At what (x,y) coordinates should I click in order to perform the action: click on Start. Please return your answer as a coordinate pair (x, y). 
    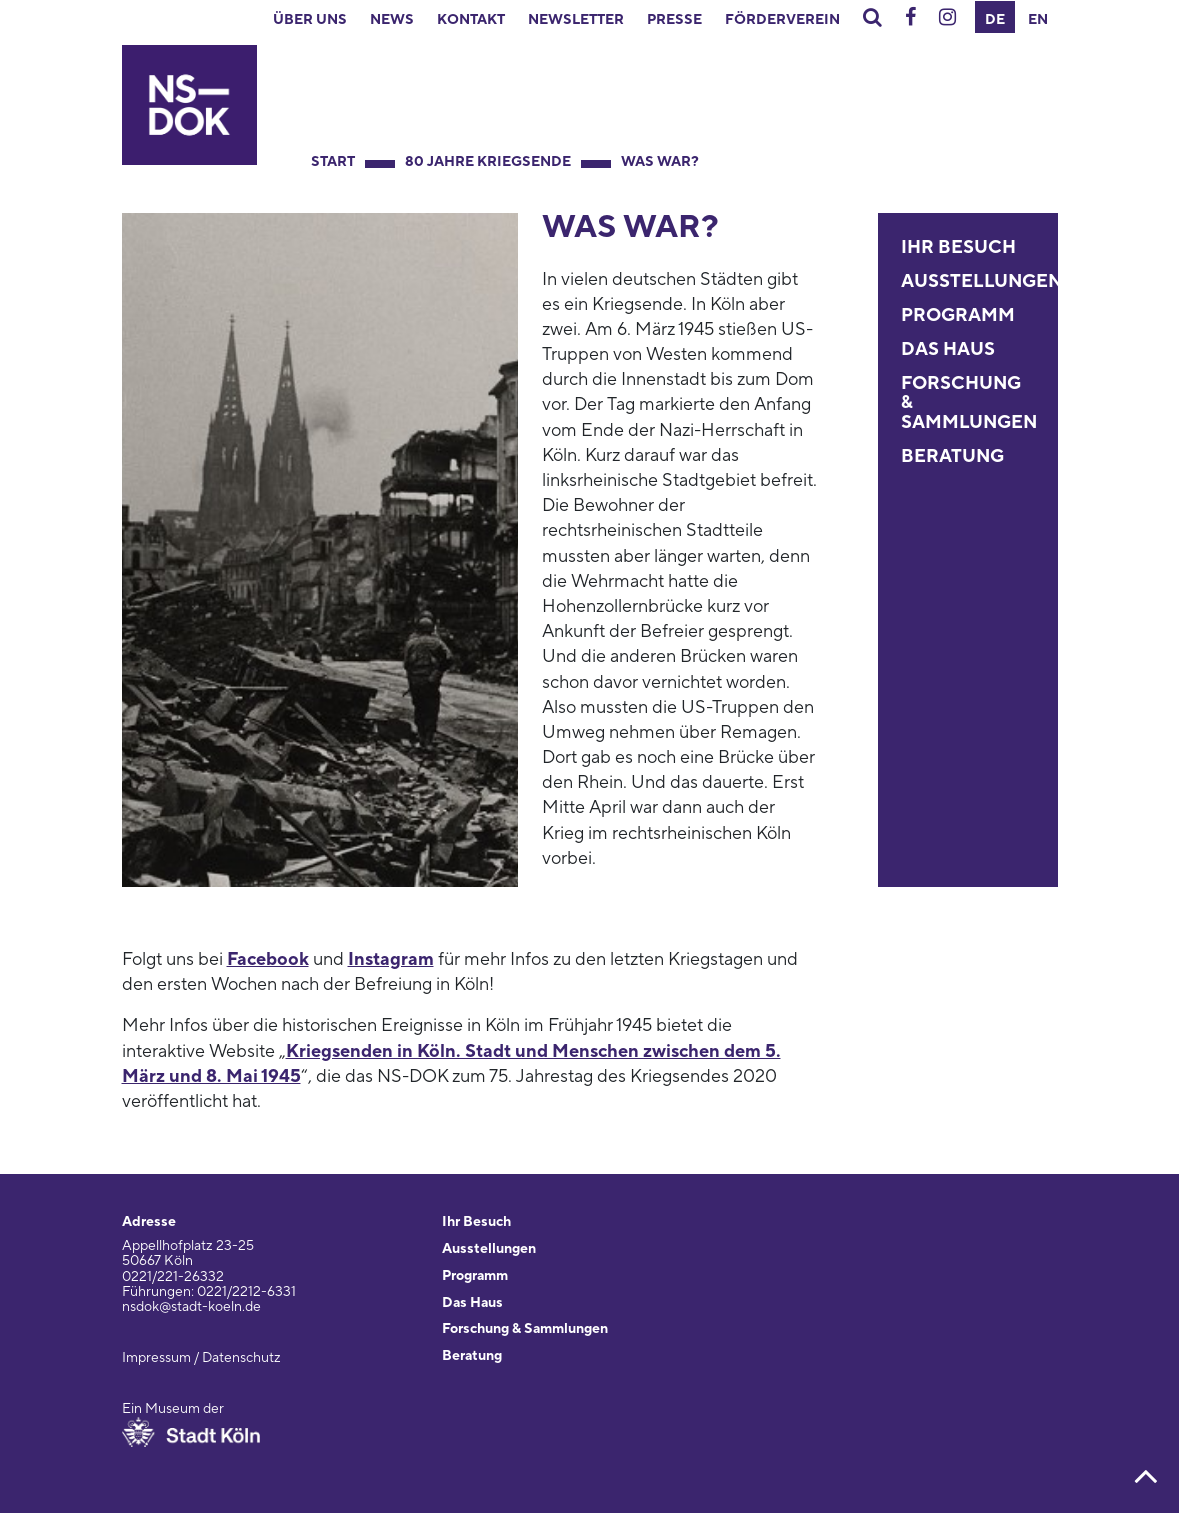
    Looking at the image, I should click on (333, 162).